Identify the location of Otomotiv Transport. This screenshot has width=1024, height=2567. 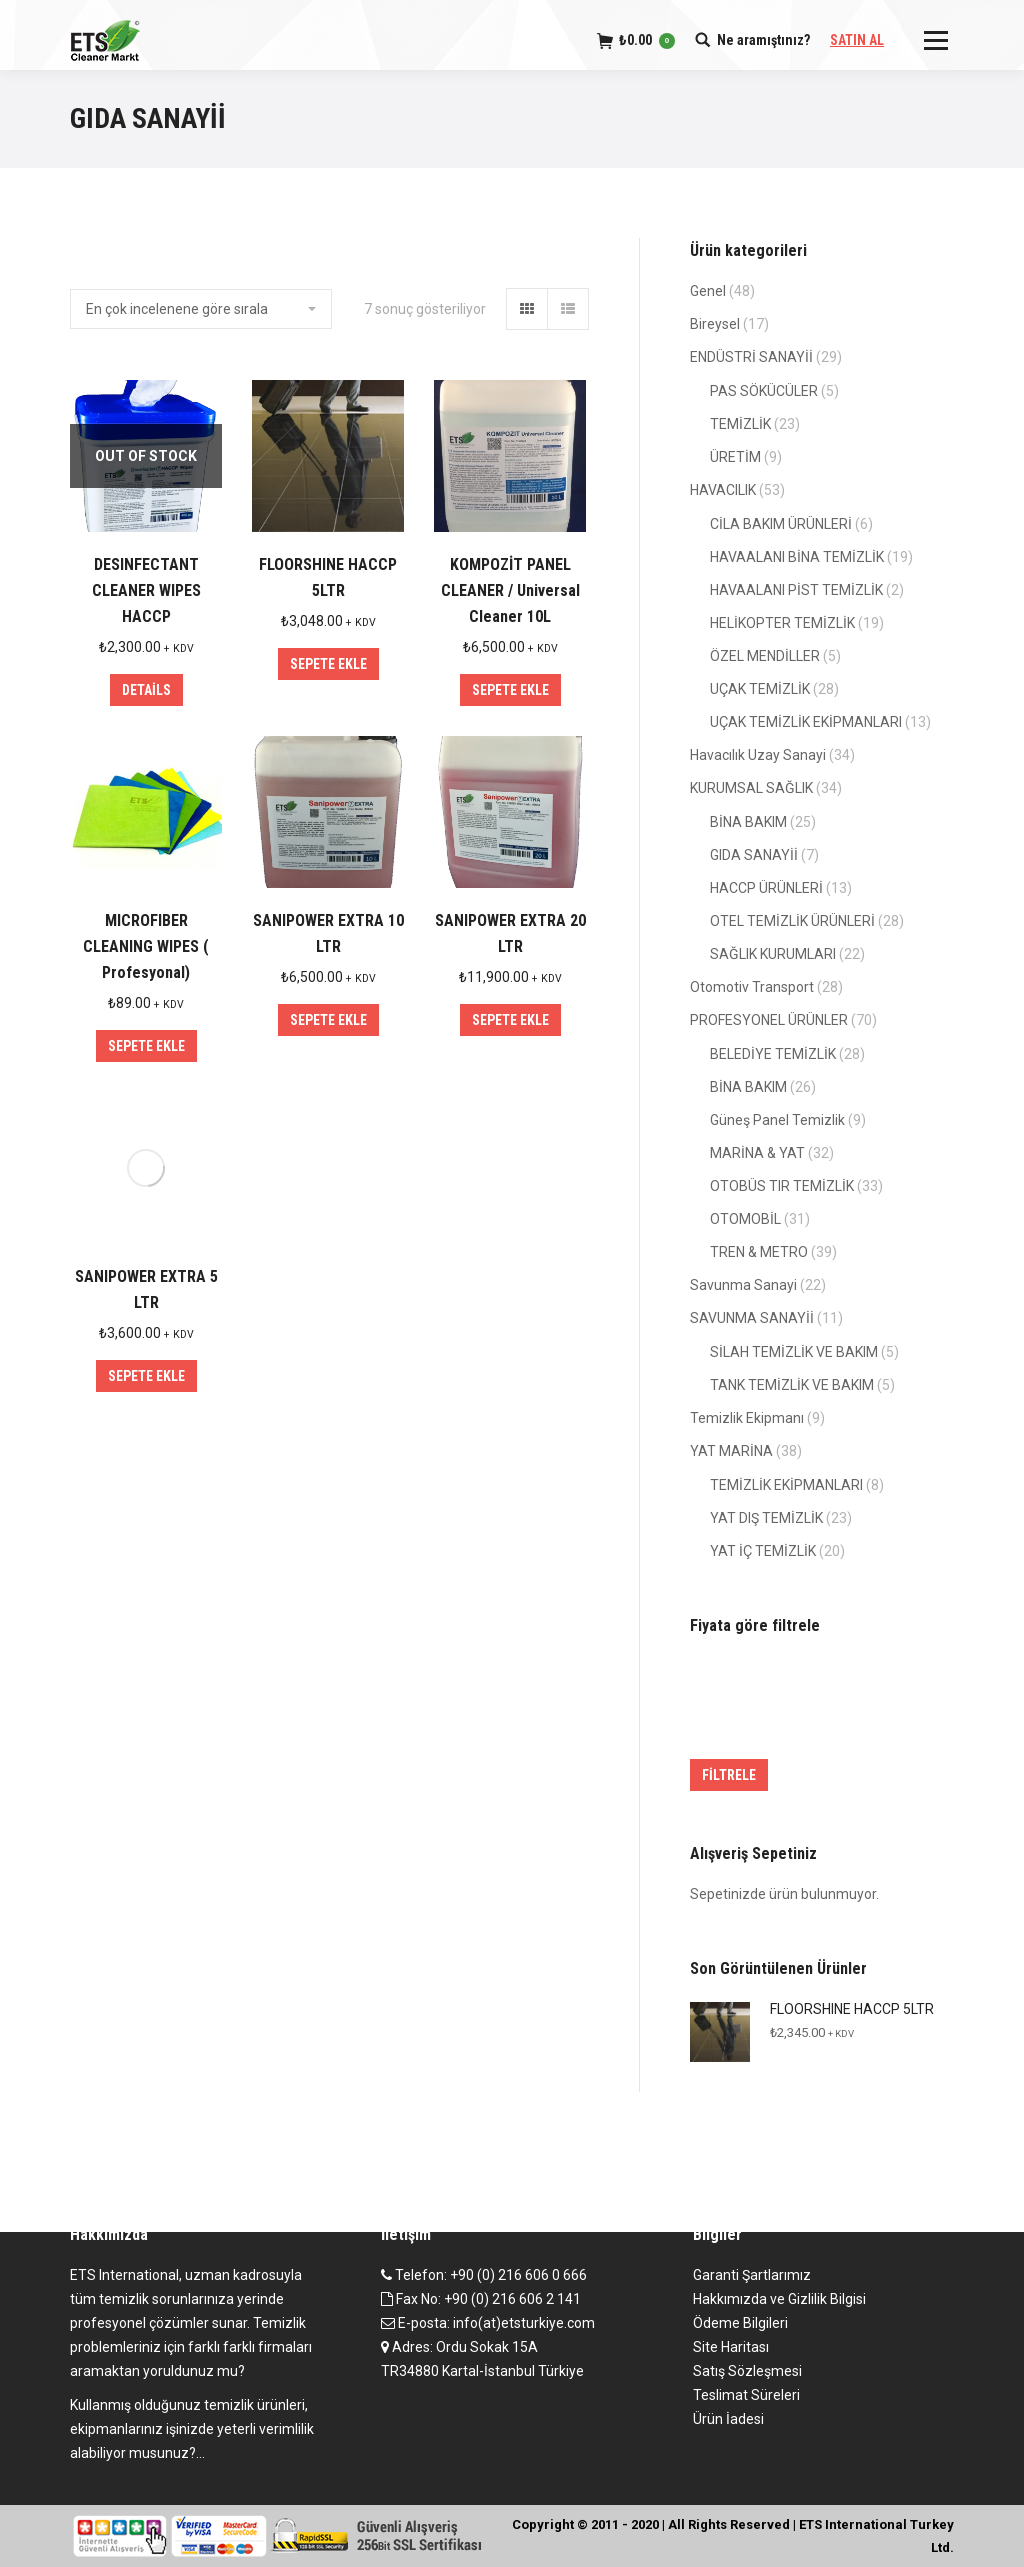
(752, 987).